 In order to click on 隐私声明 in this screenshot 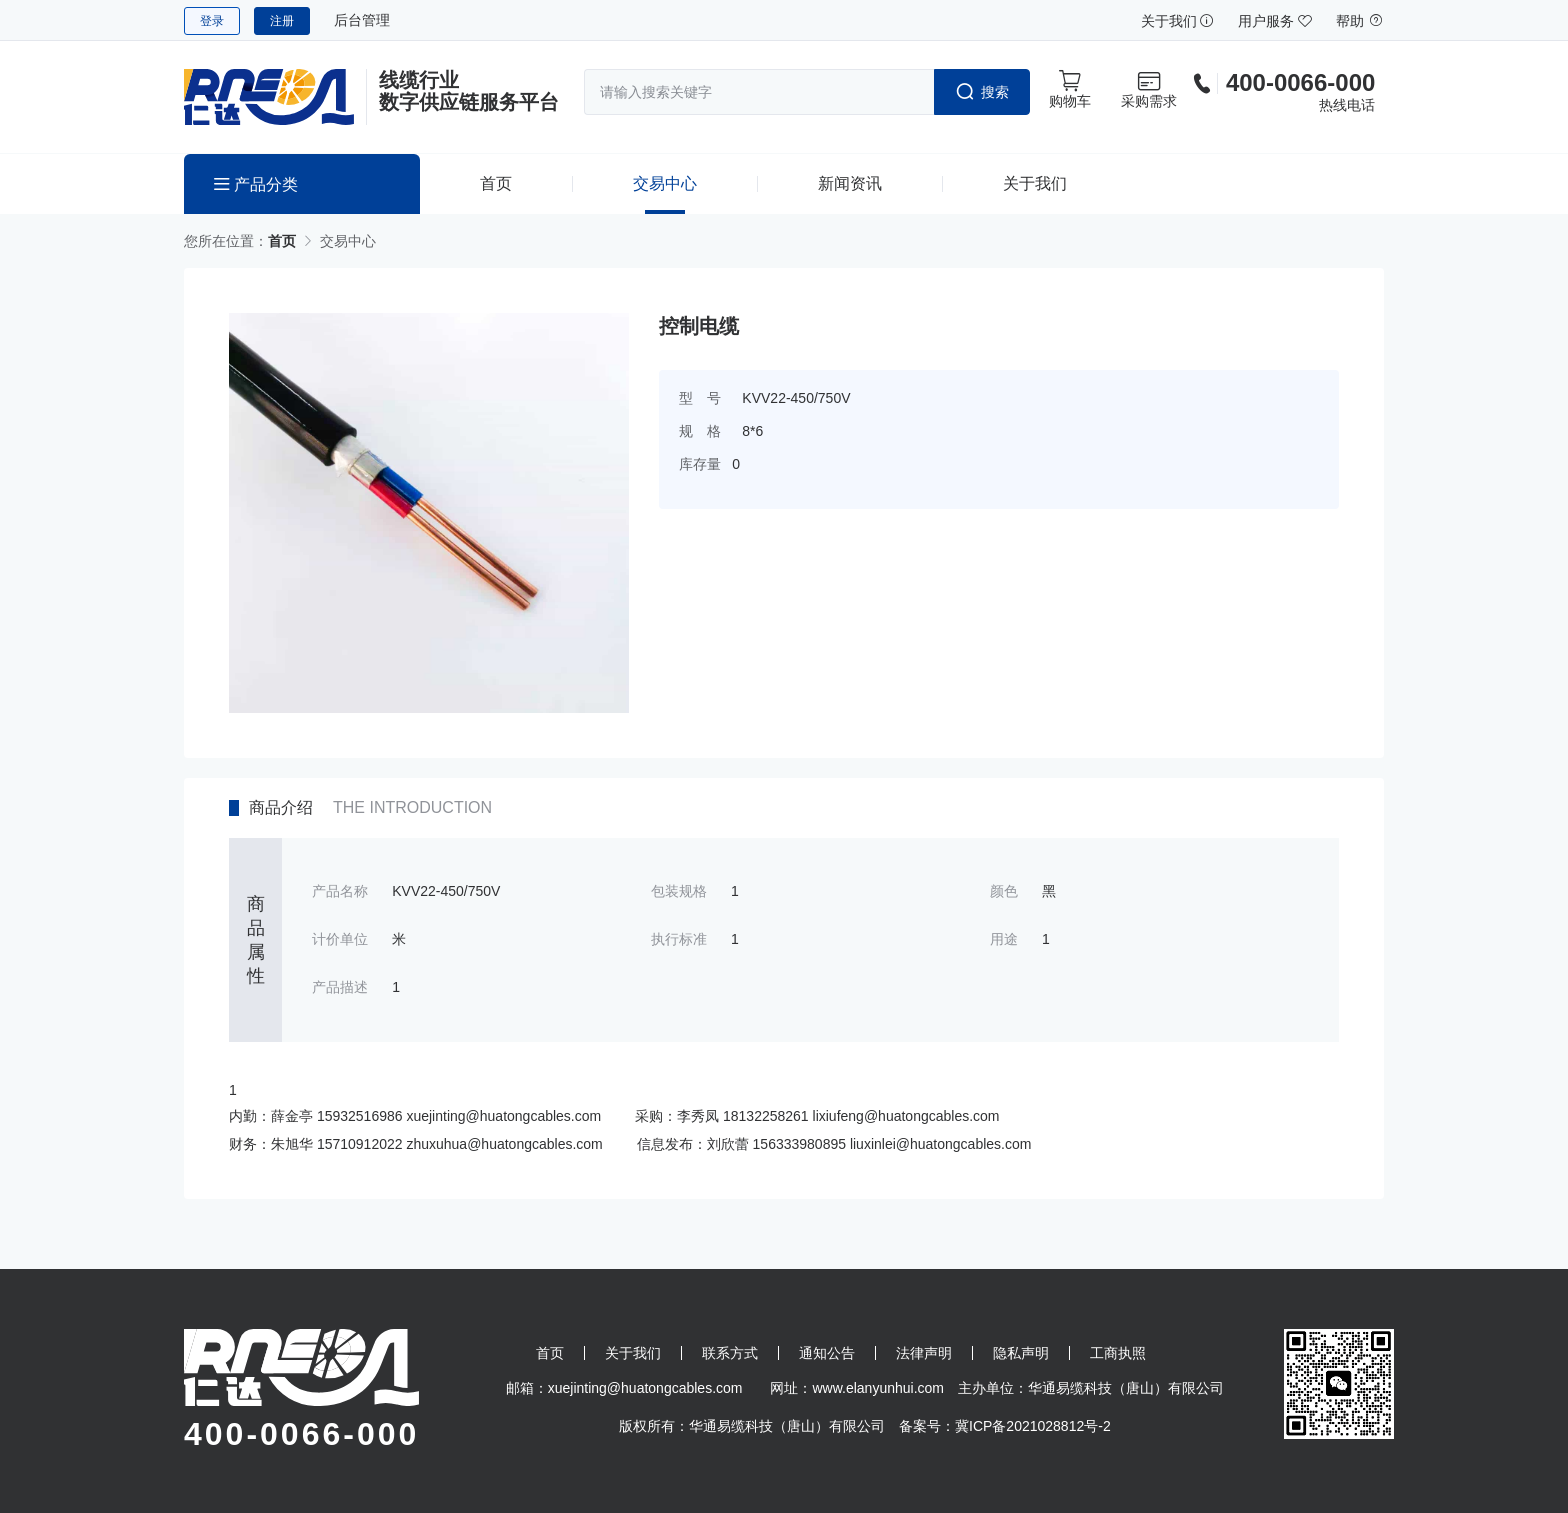, I will do `click(1021, 1353)`.